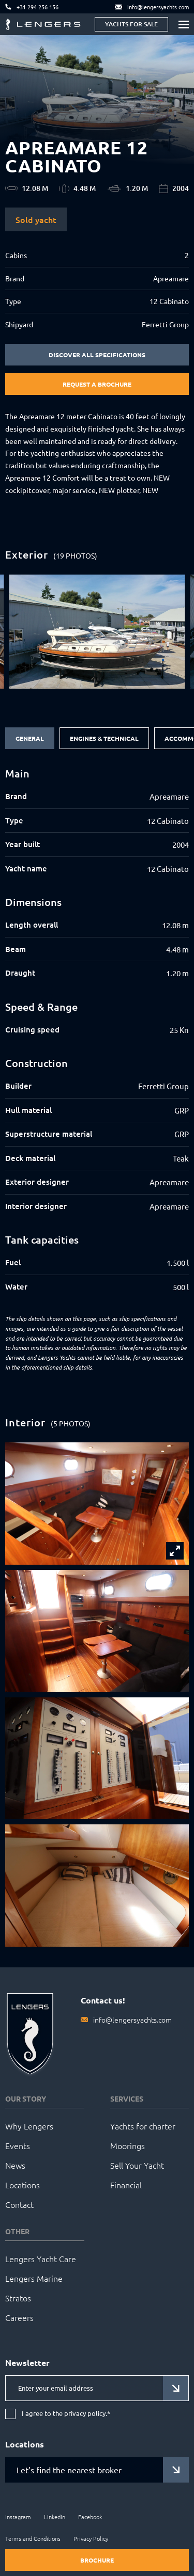 The height and width of the screenshot is (2576, 194). I want to click on Stratos, so click(18, 2297).